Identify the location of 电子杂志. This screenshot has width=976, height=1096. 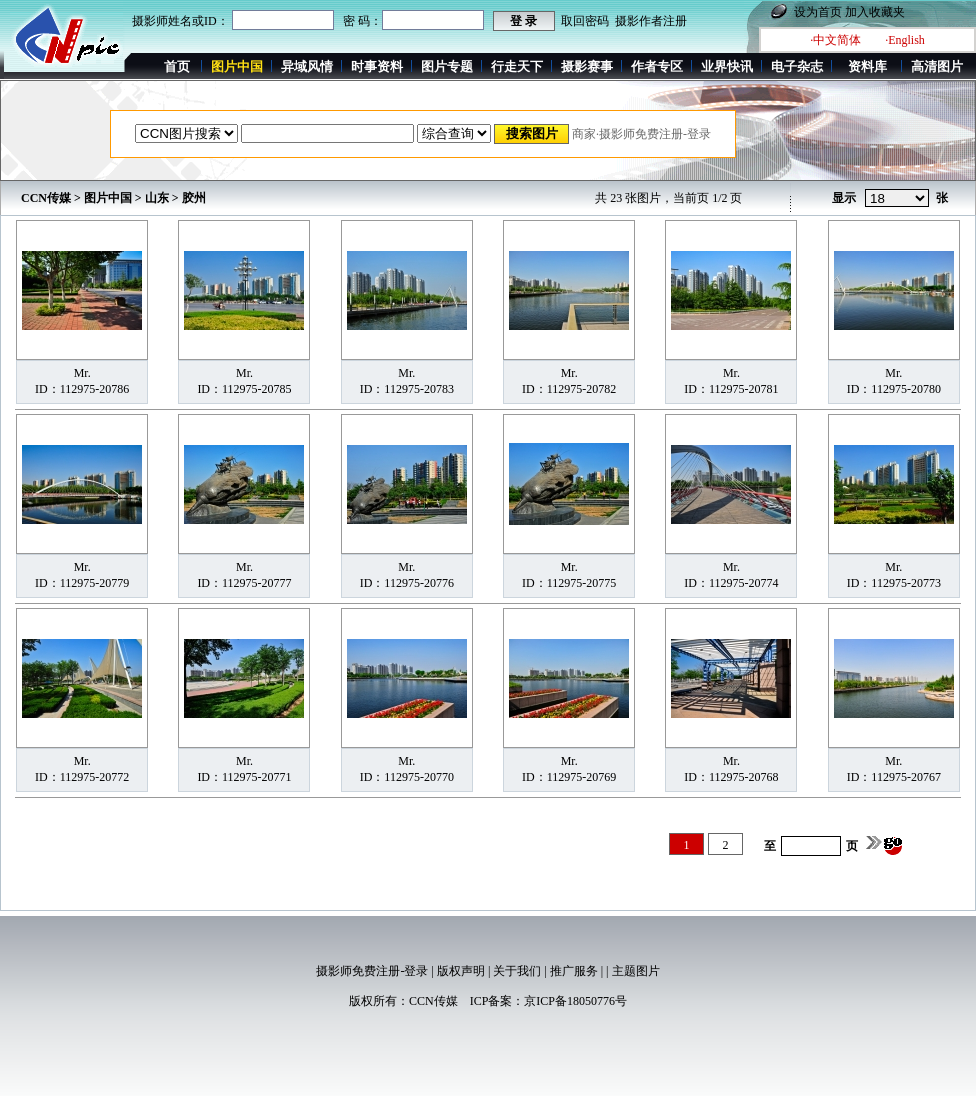
(797, 66).